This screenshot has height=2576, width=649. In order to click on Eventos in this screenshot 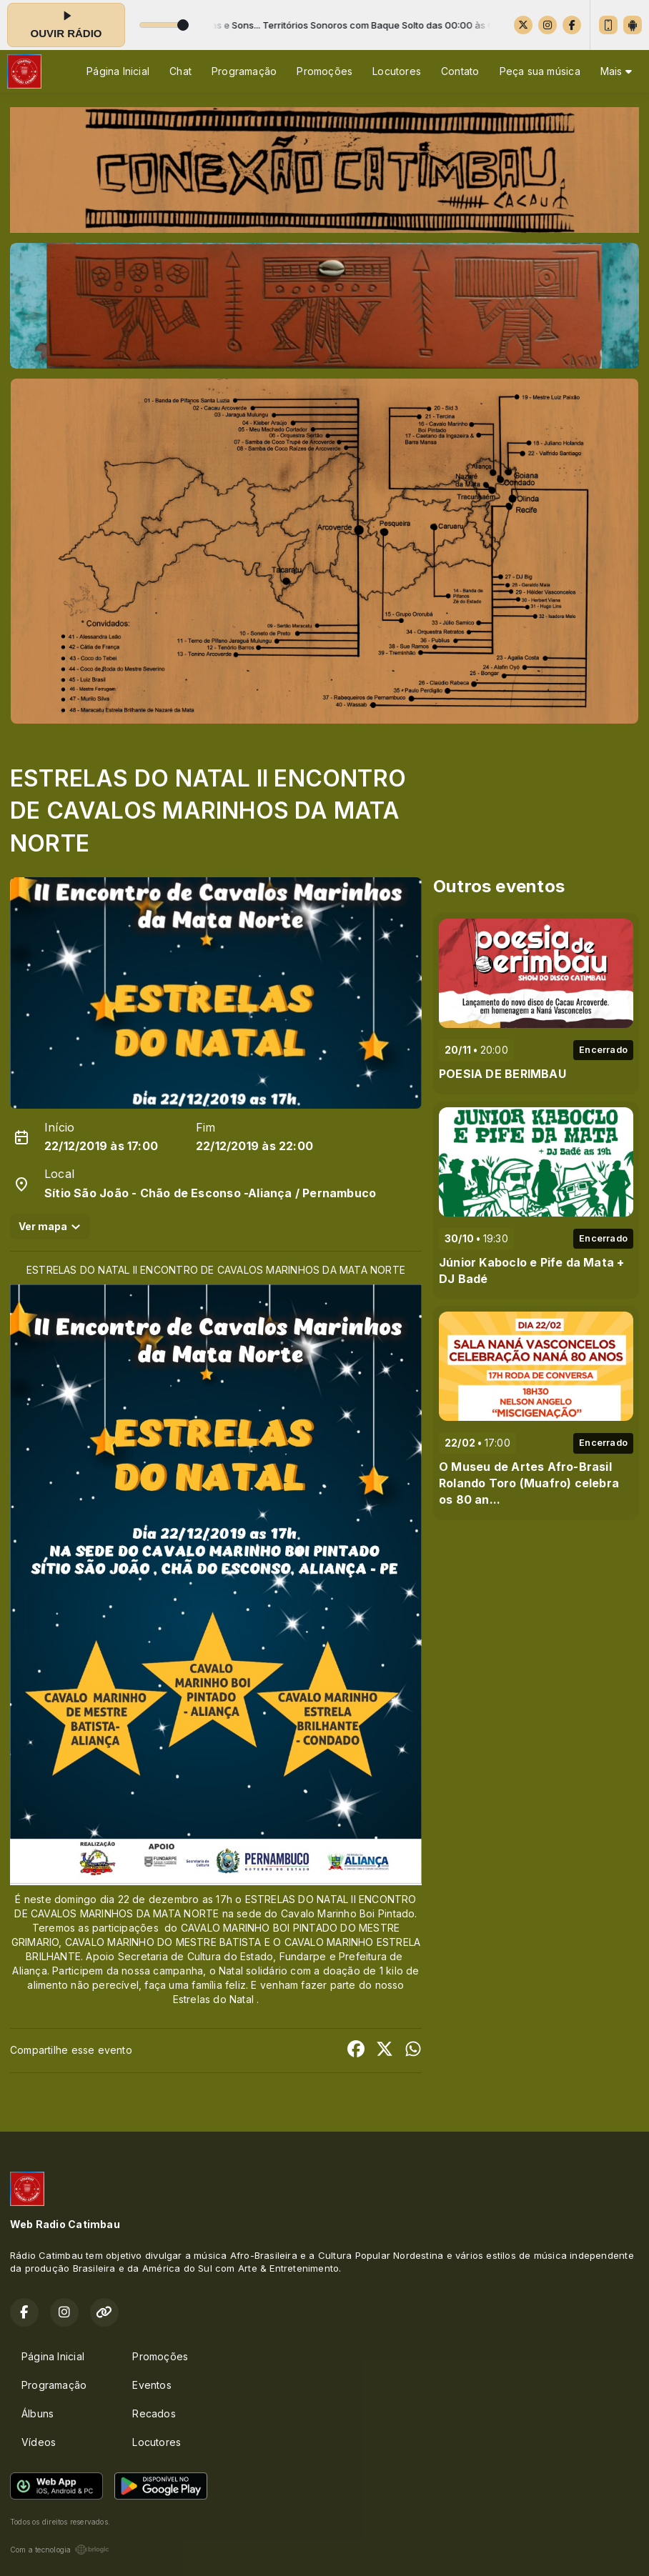, I will do `click(151, 2385)`.